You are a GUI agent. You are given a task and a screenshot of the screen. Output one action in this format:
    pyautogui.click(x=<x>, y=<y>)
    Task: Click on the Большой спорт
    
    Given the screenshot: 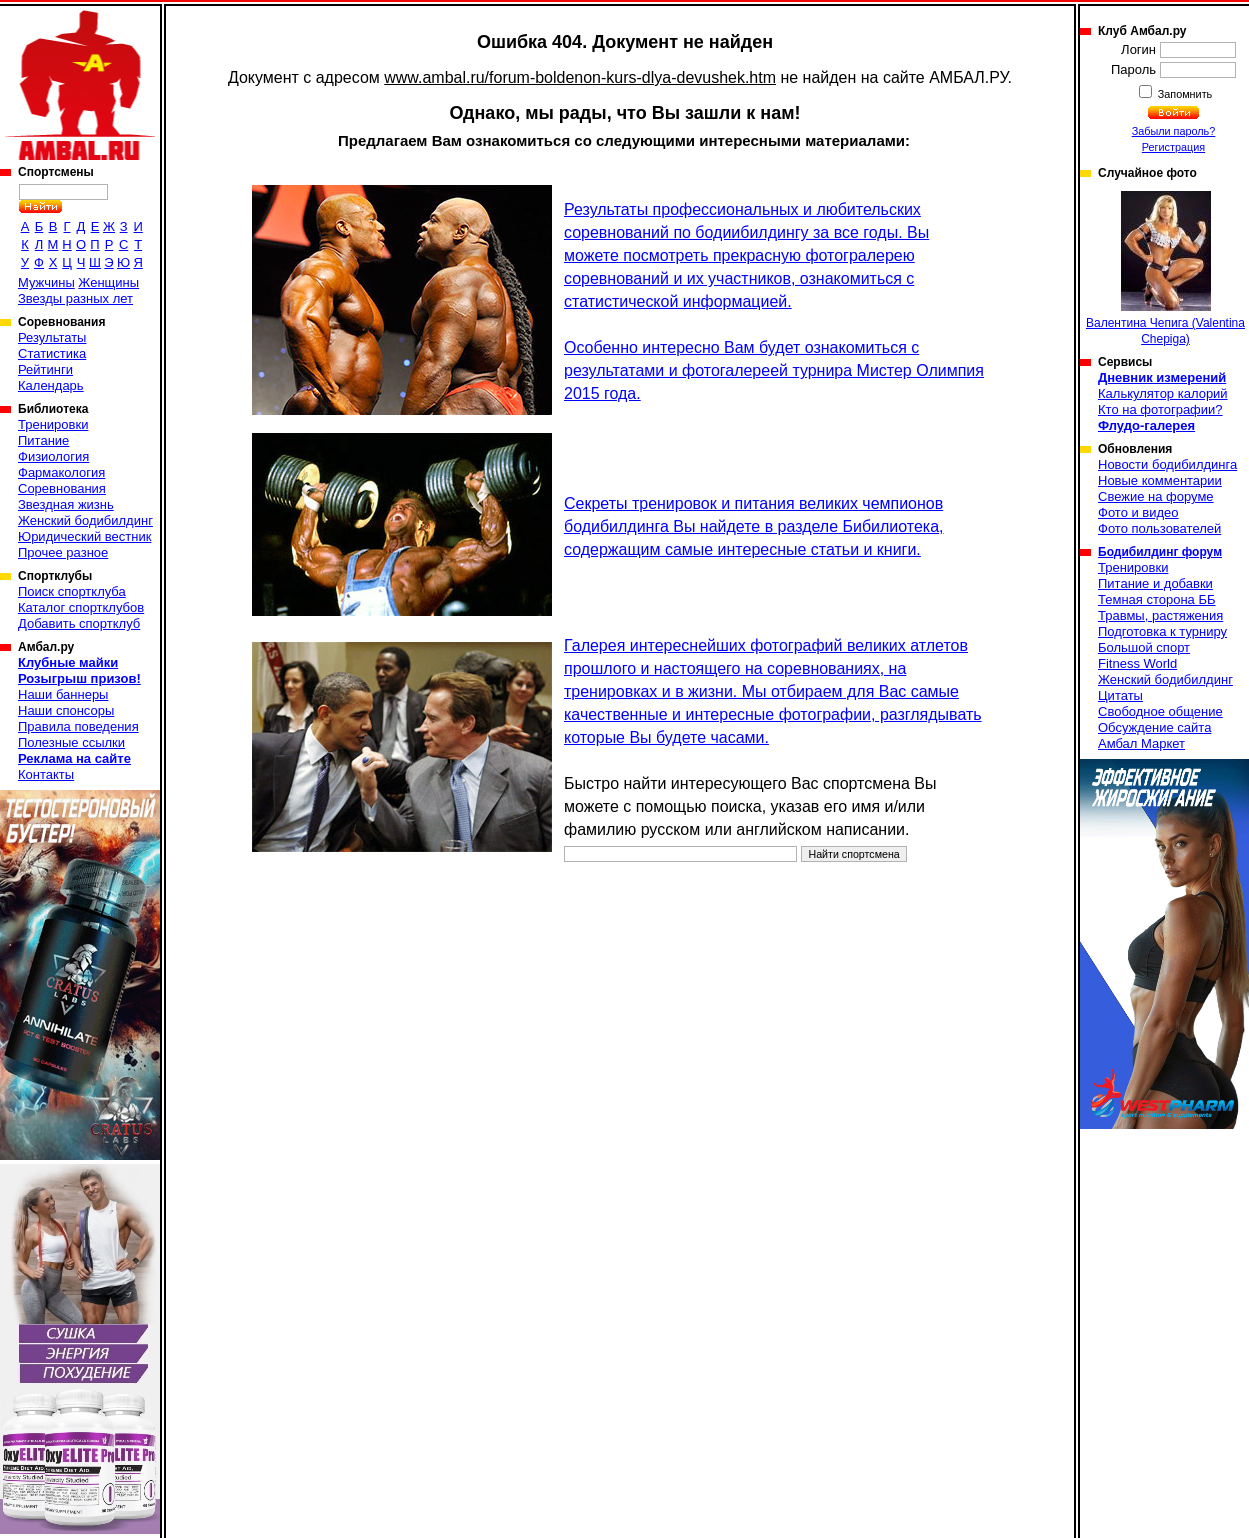 What is the action you would take?
    pyautogui.click(x=1144, y=647)
    